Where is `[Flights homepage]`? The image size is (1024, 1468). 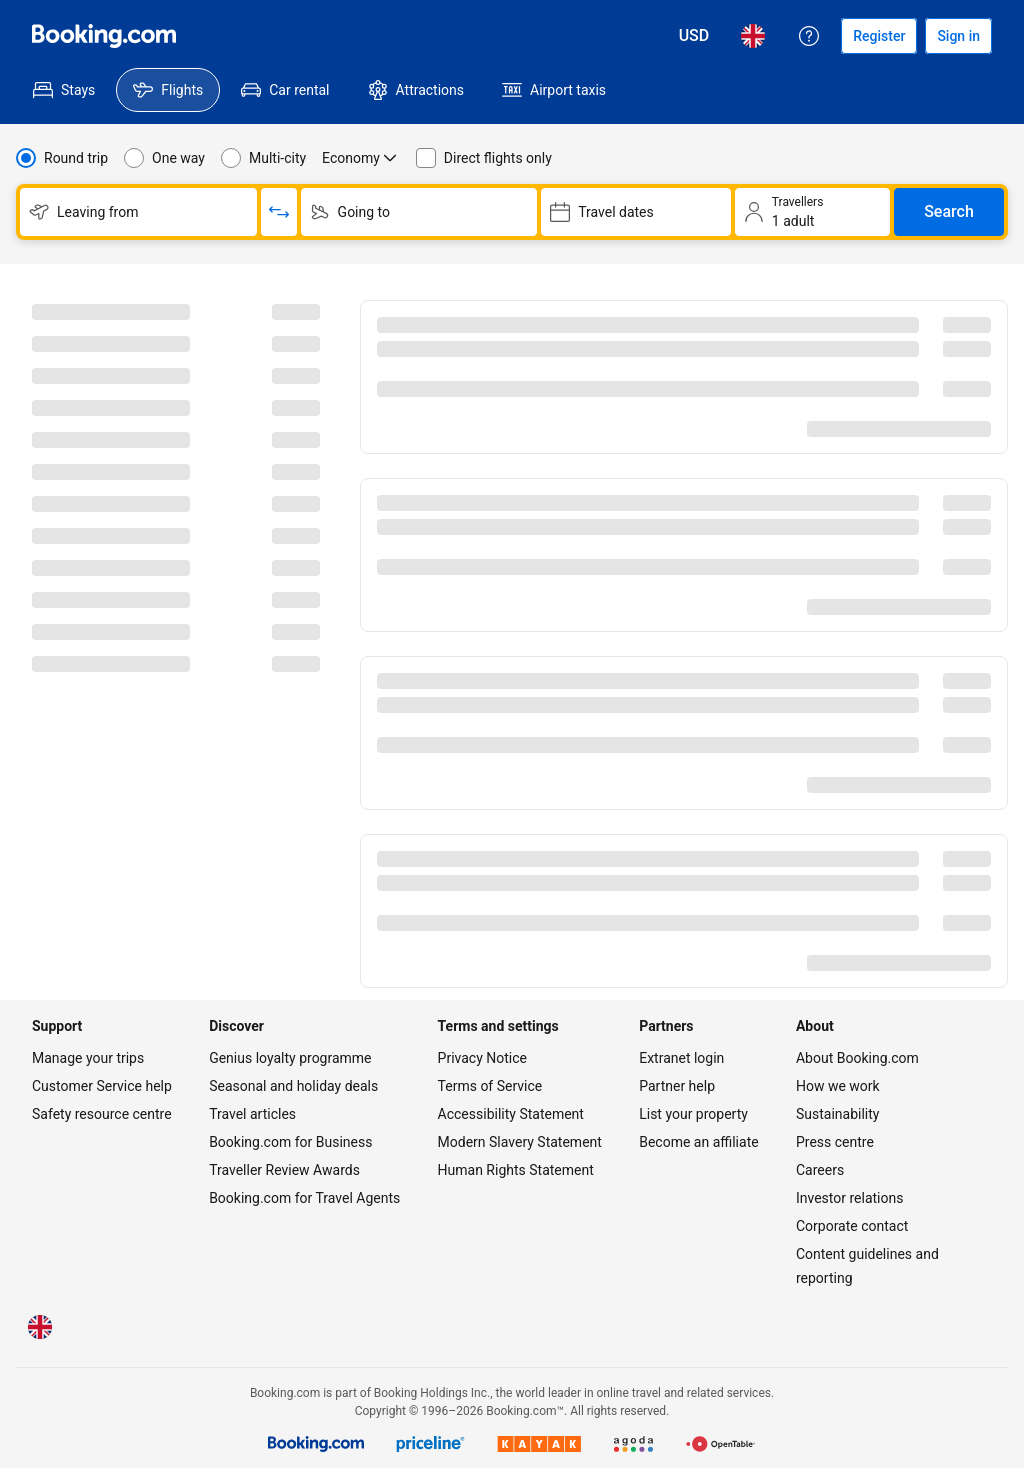 [Flights homepage] is located at coordinates (104, 36).